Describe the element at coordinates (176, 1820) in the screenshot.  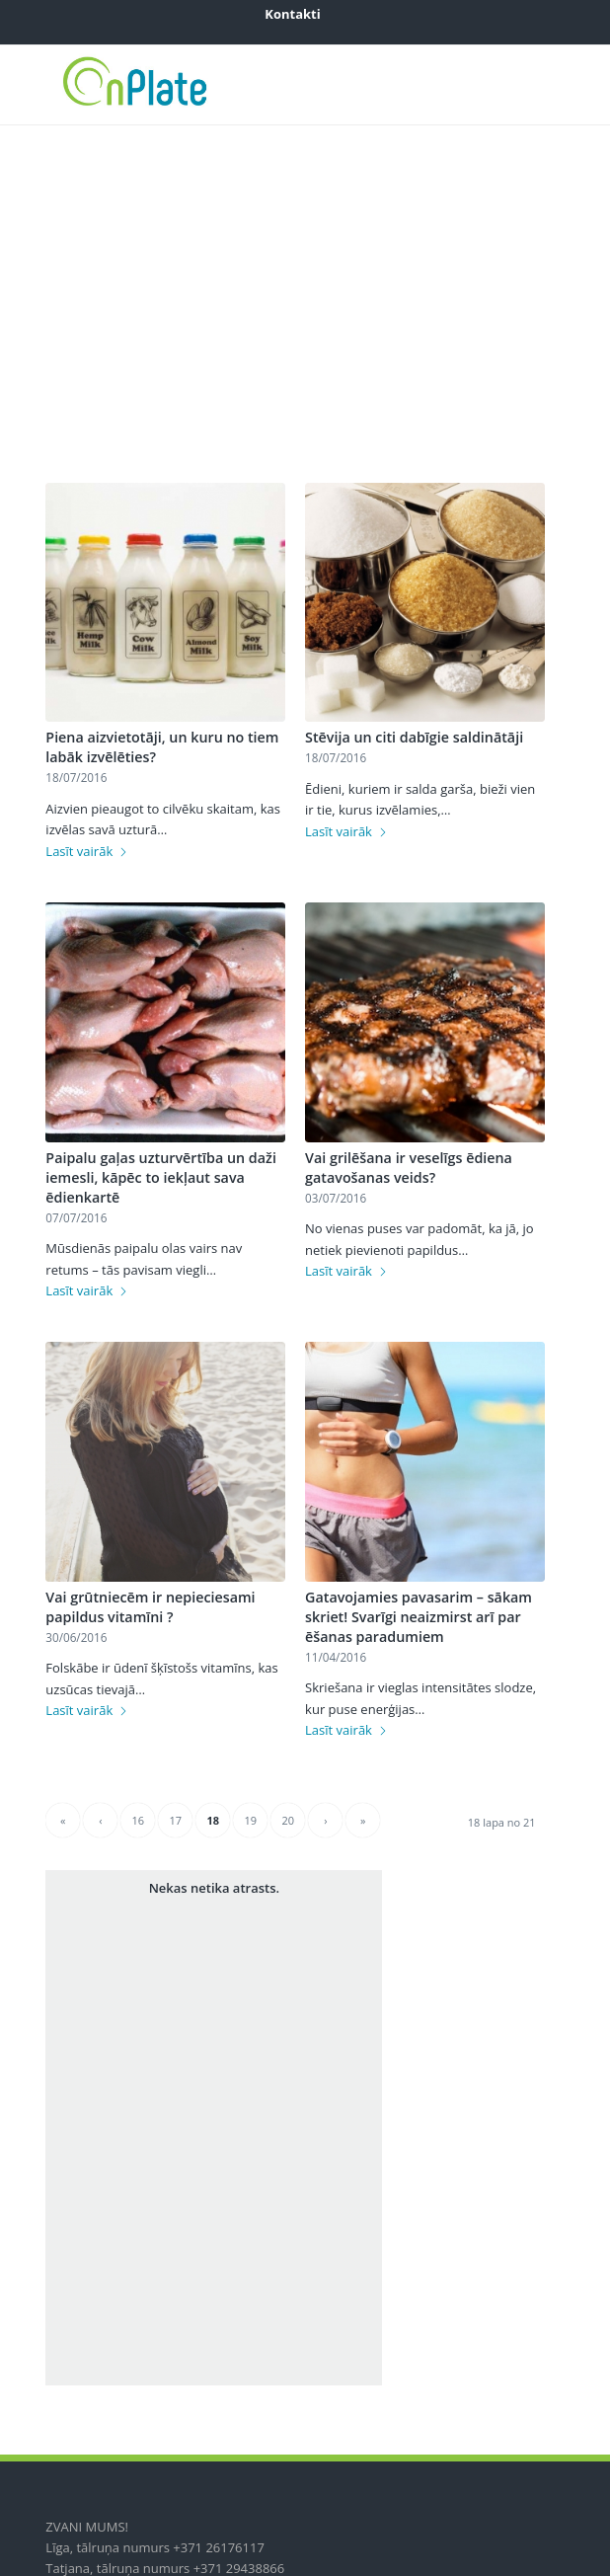
I see `17` at that location.